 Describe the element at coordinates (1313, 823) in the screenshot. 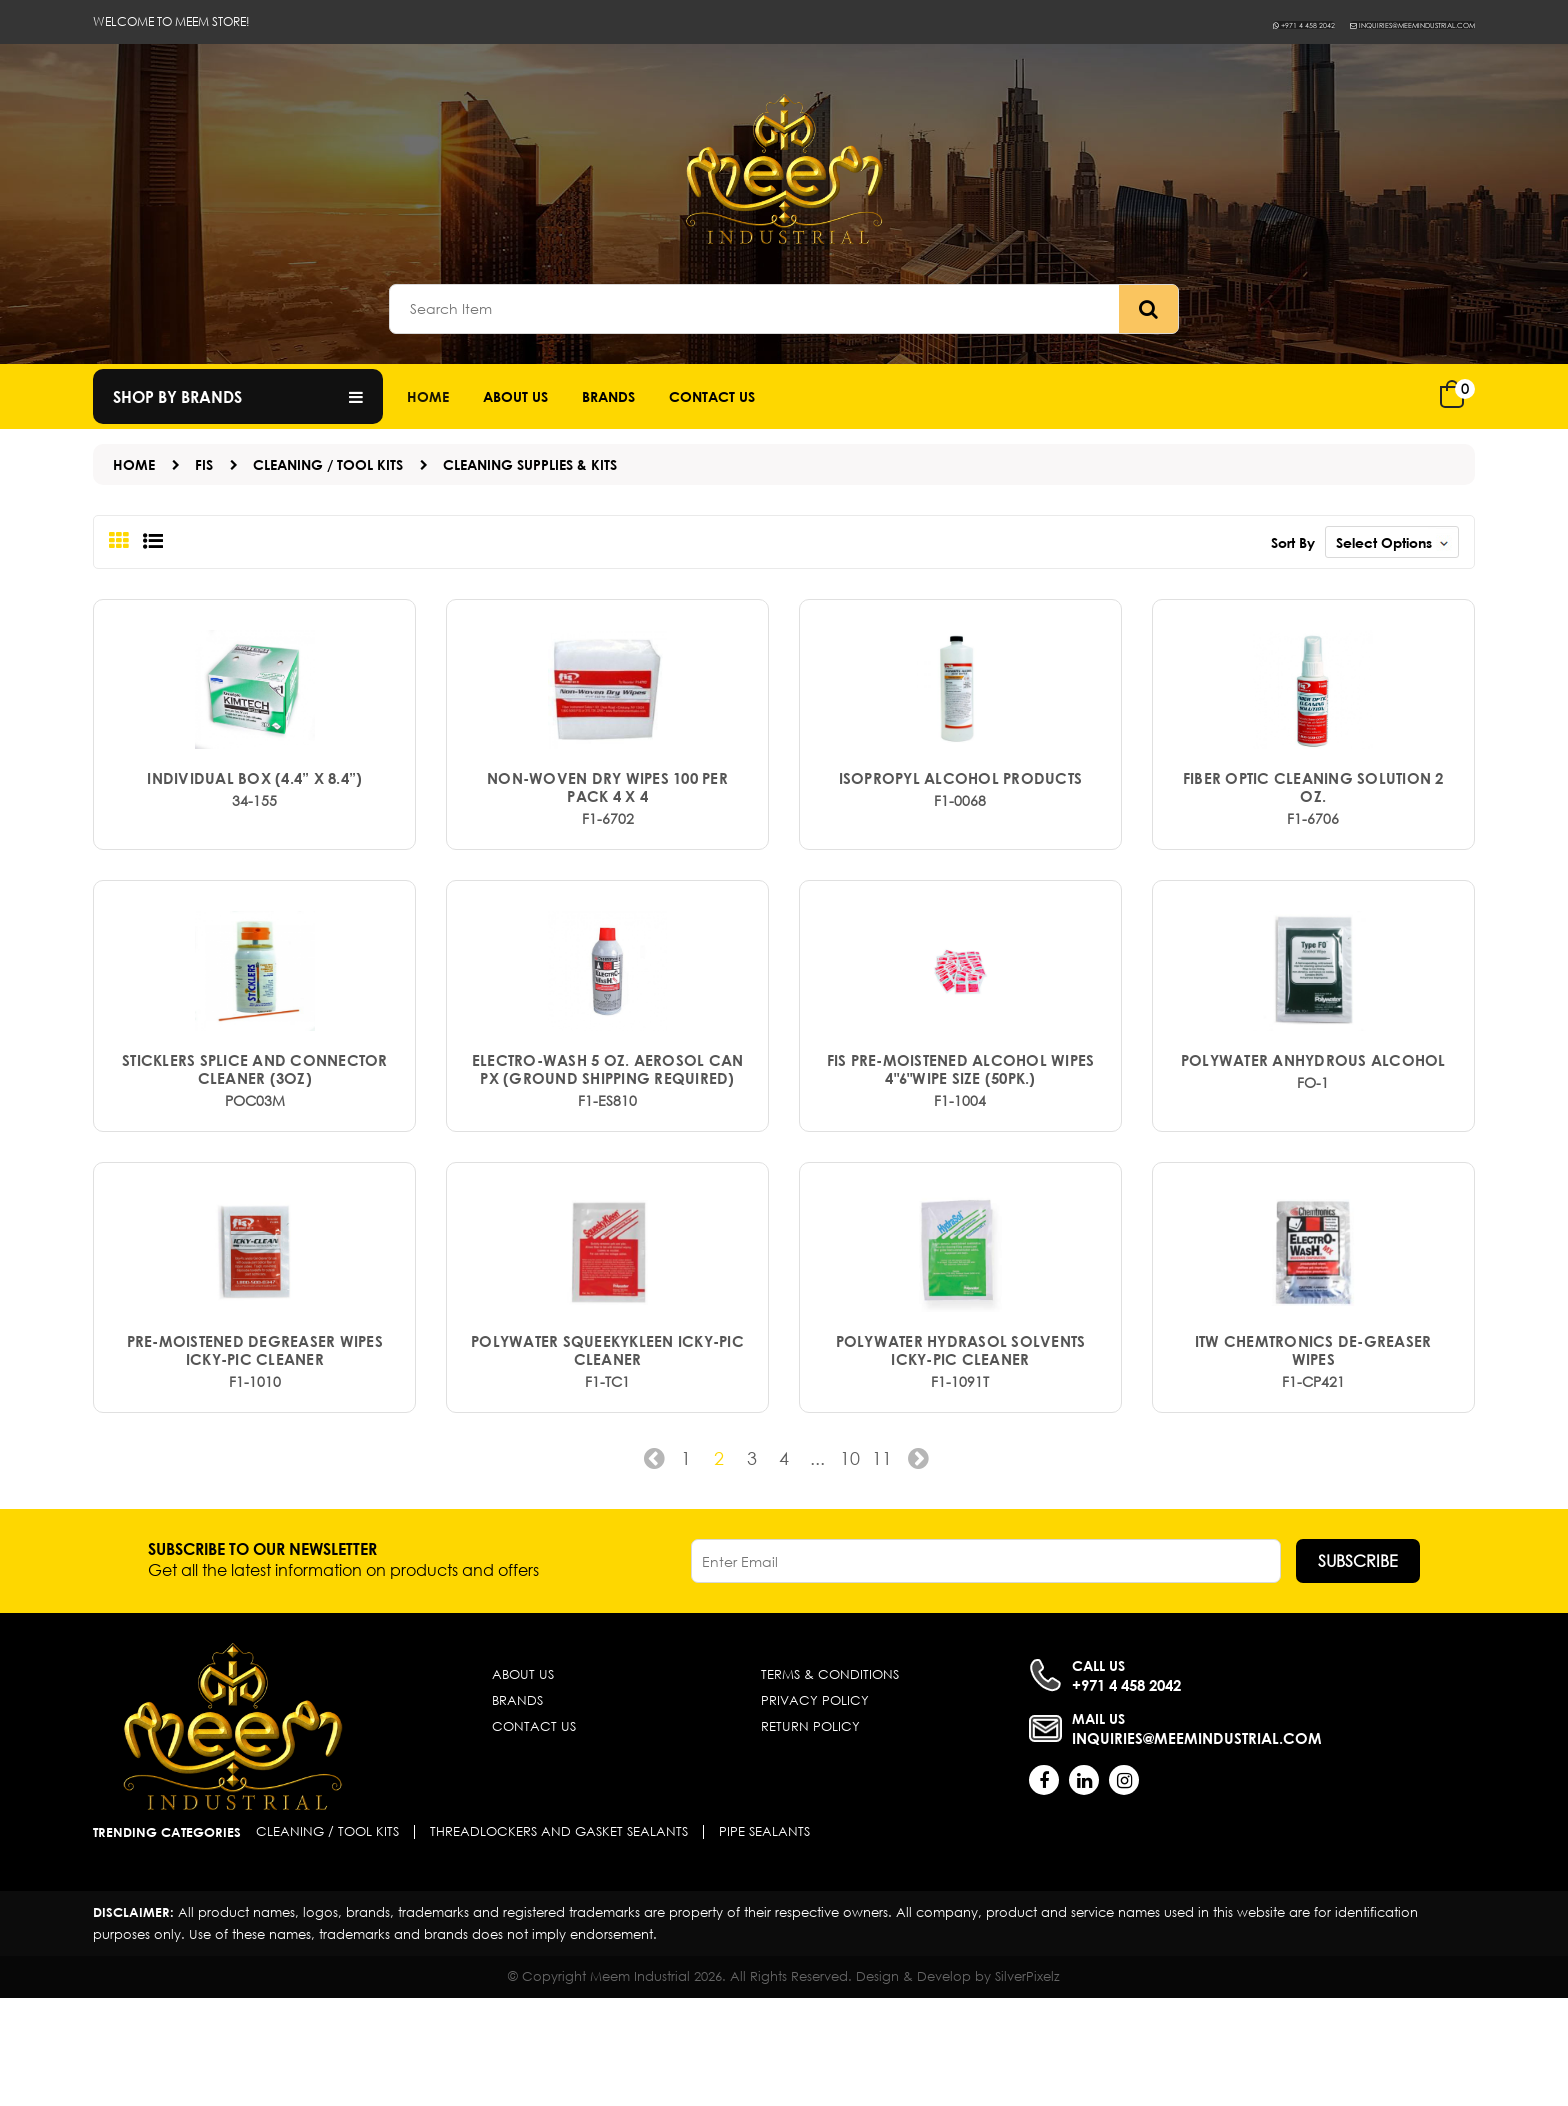

I see `Fiber Optic Cleaning Solution 2 oz.` at that location.